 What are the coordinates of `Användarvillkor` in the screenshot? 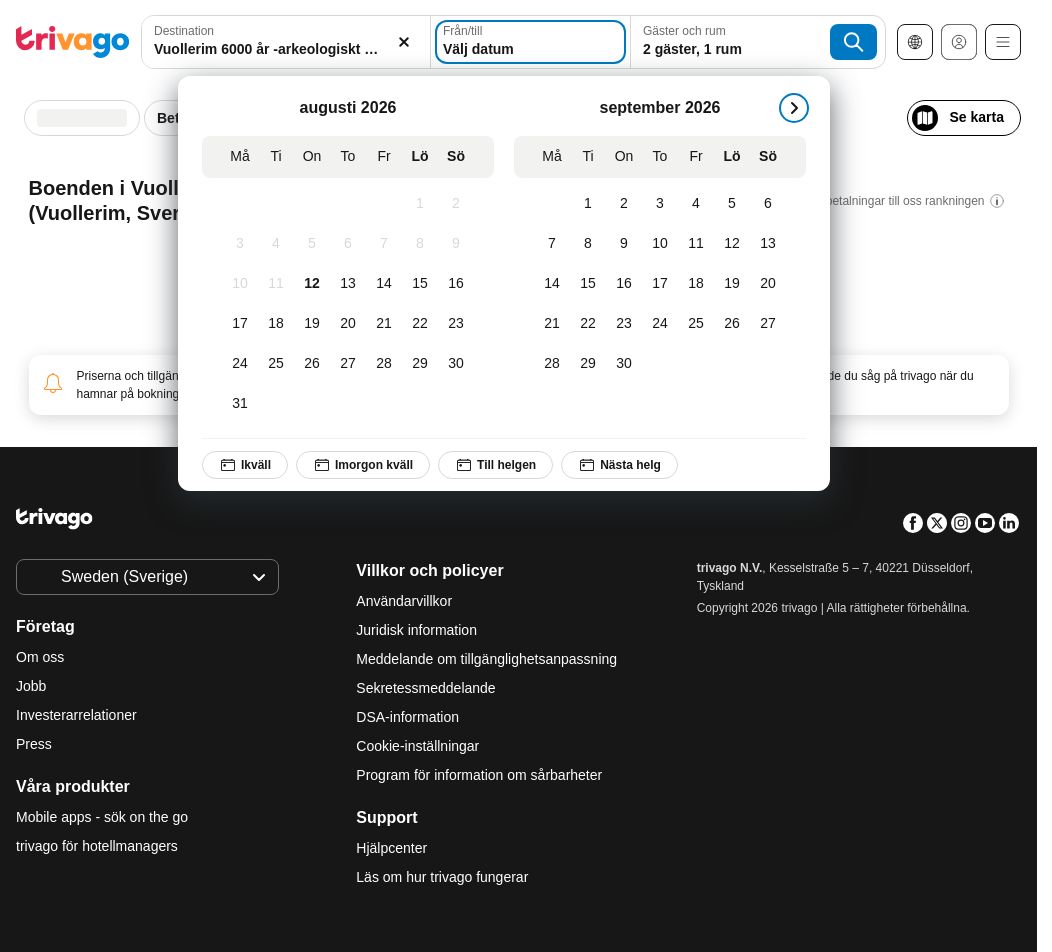 It's located at (404, 601).